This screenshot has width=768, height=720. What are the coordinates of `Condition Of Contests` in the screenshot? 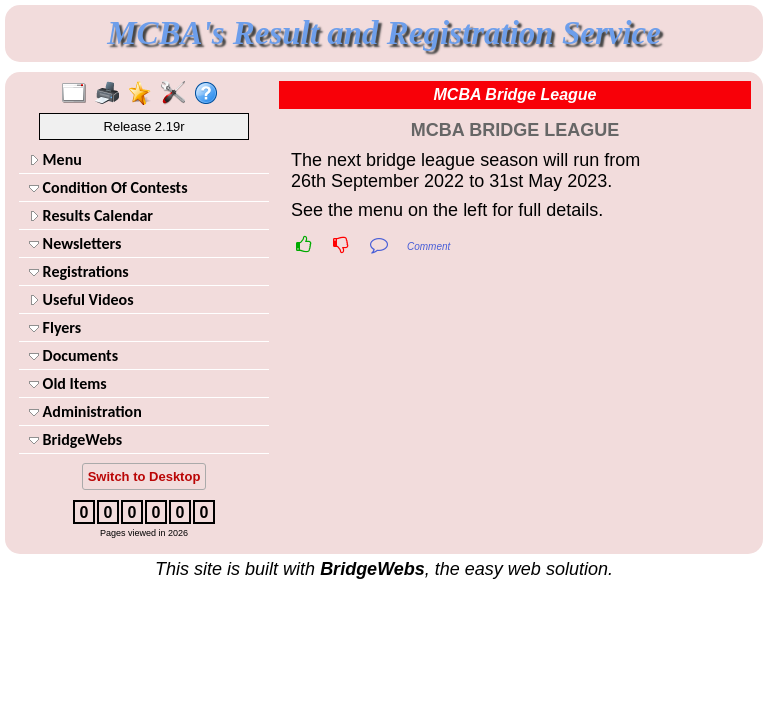 It's located at (108, 187).